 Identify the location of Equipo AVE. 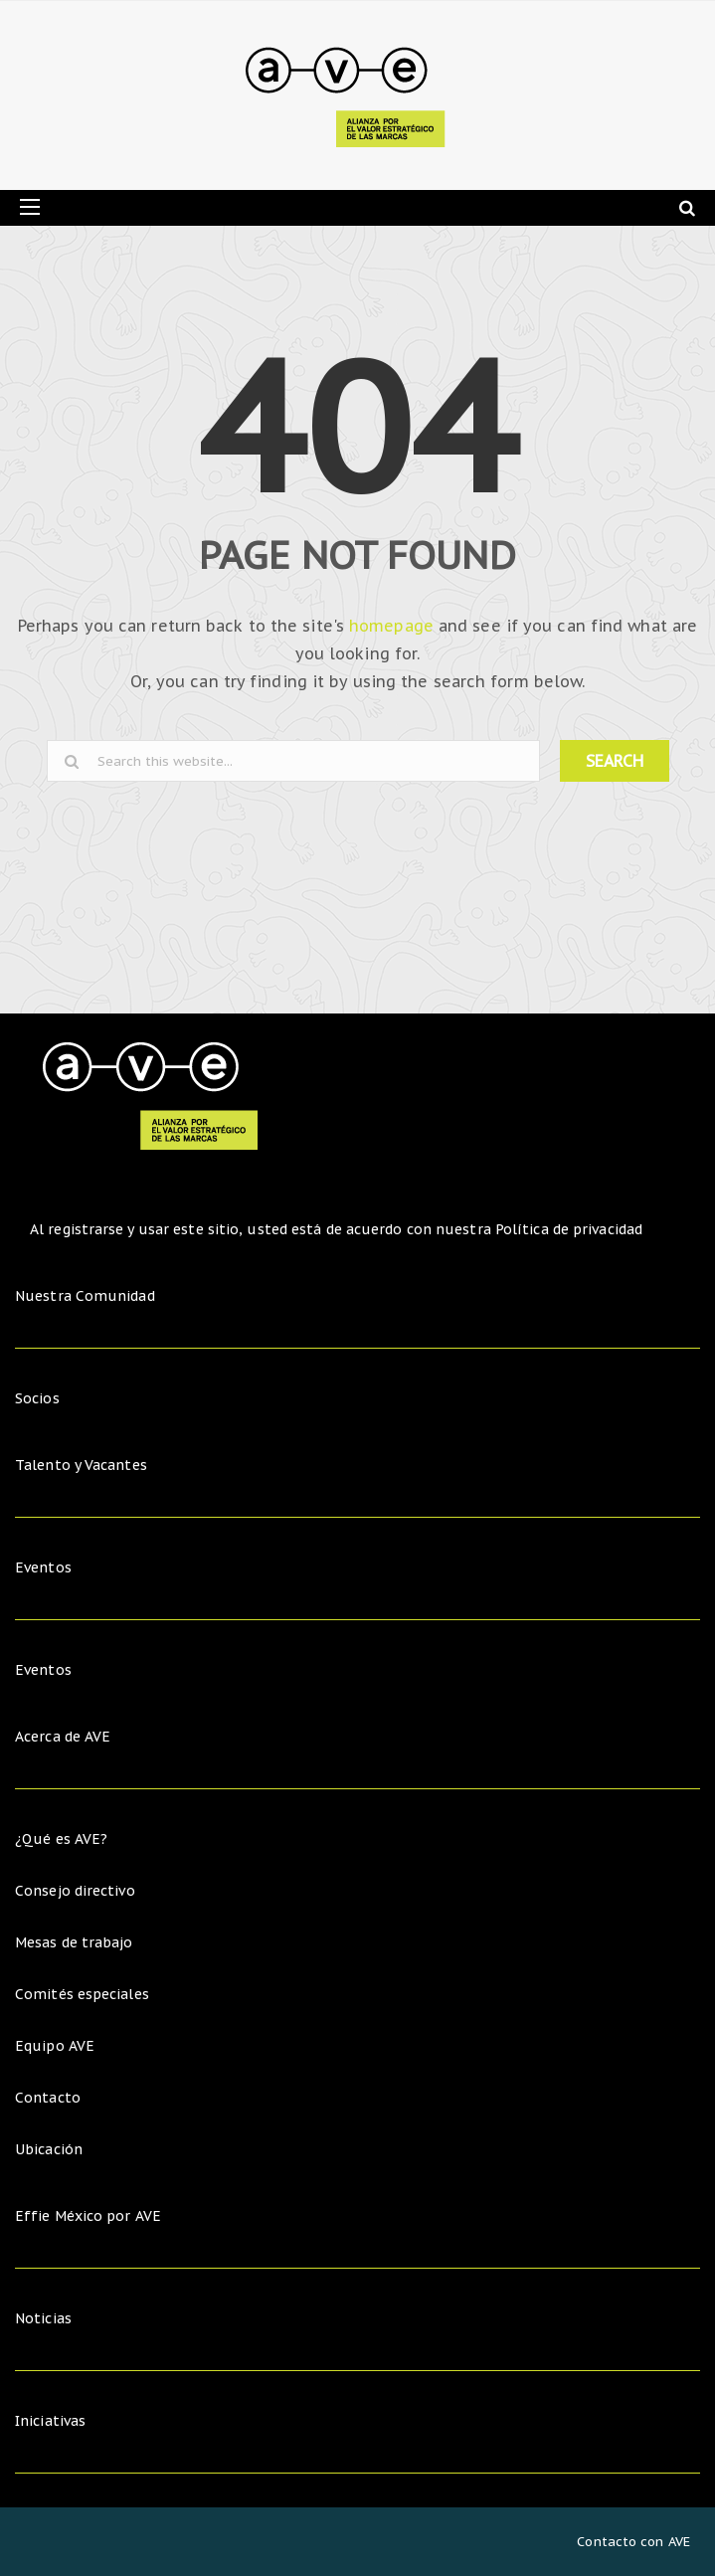
(54, 2046).